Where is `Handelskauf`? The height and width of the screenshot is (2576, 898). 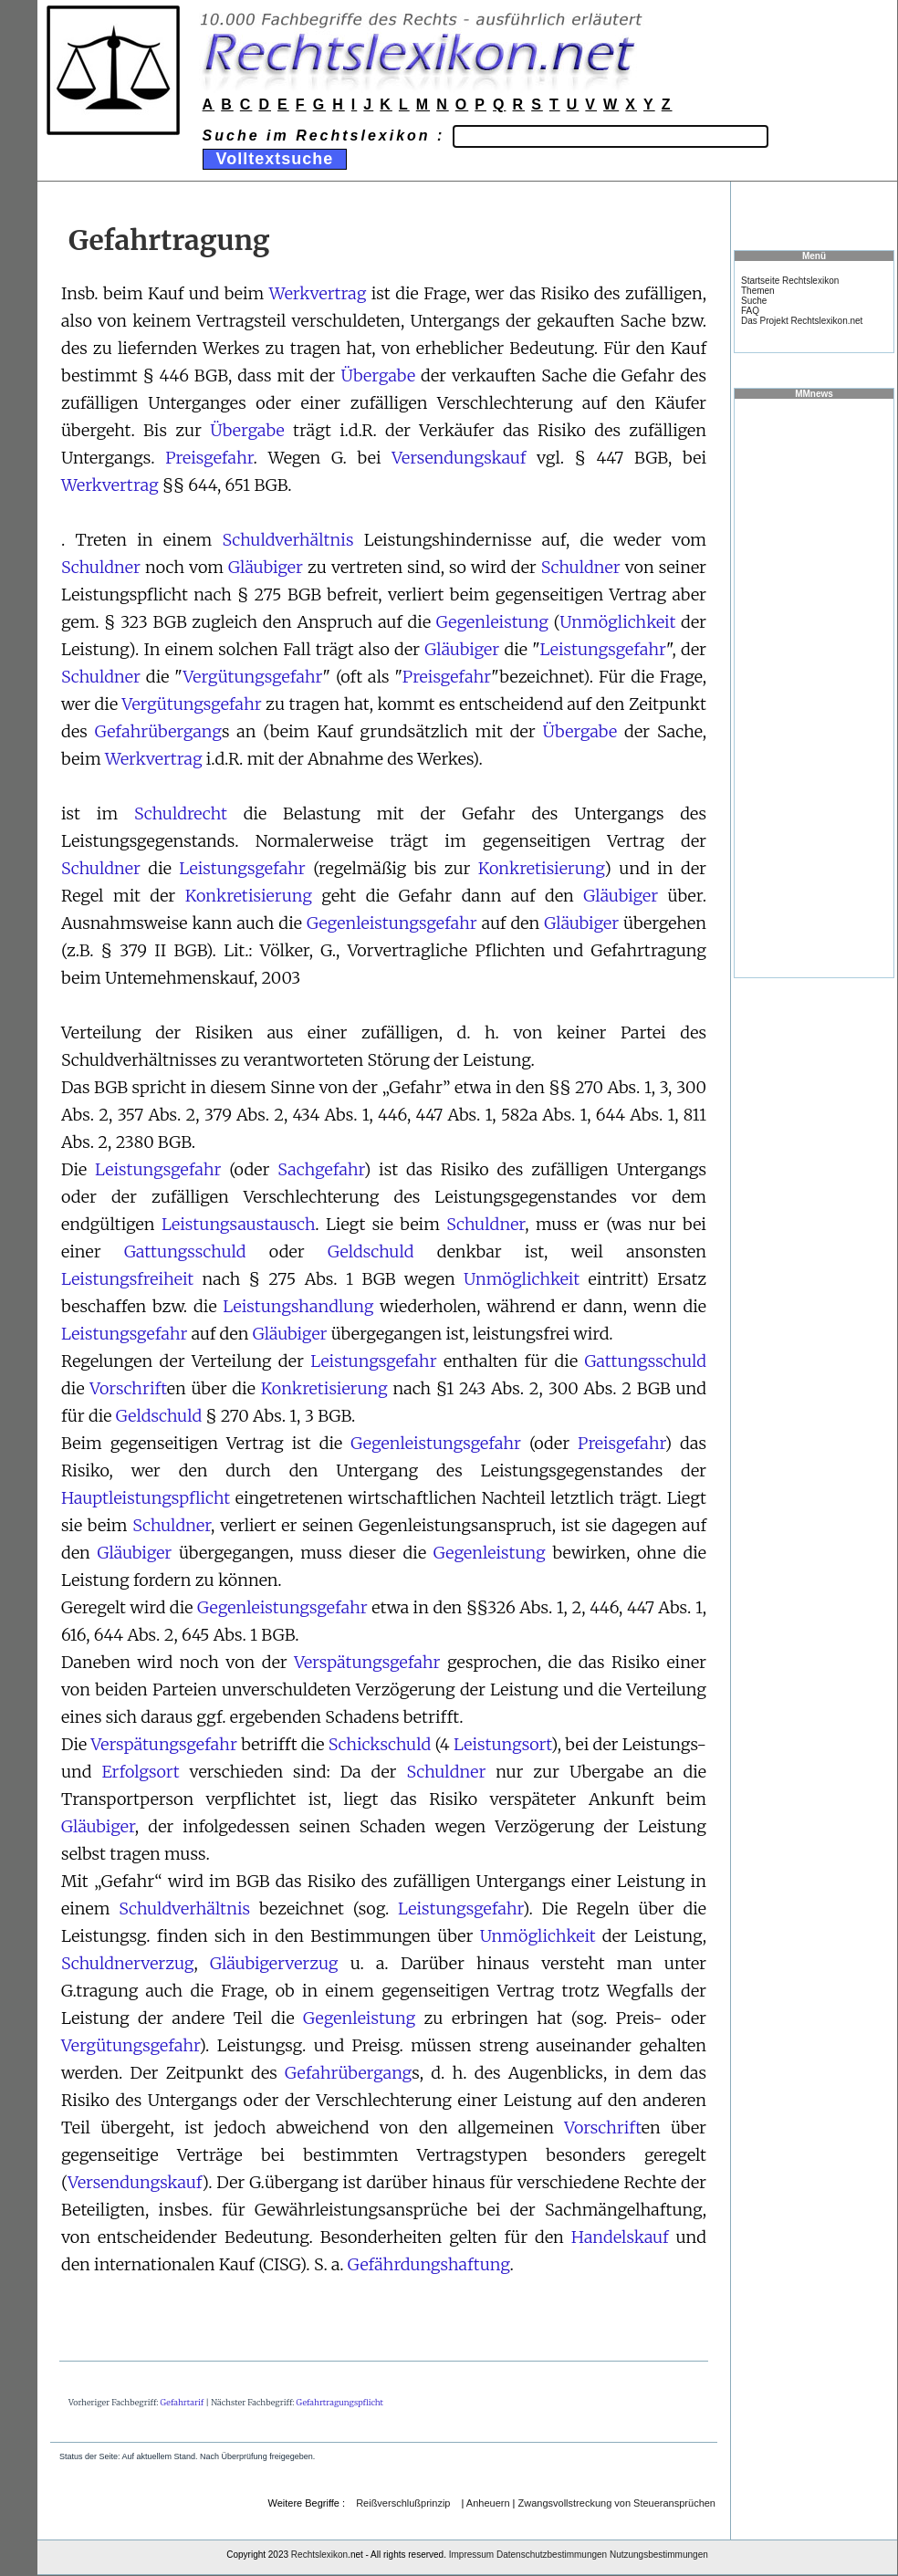
Handelskauf is located at coordinates (620, 2237).